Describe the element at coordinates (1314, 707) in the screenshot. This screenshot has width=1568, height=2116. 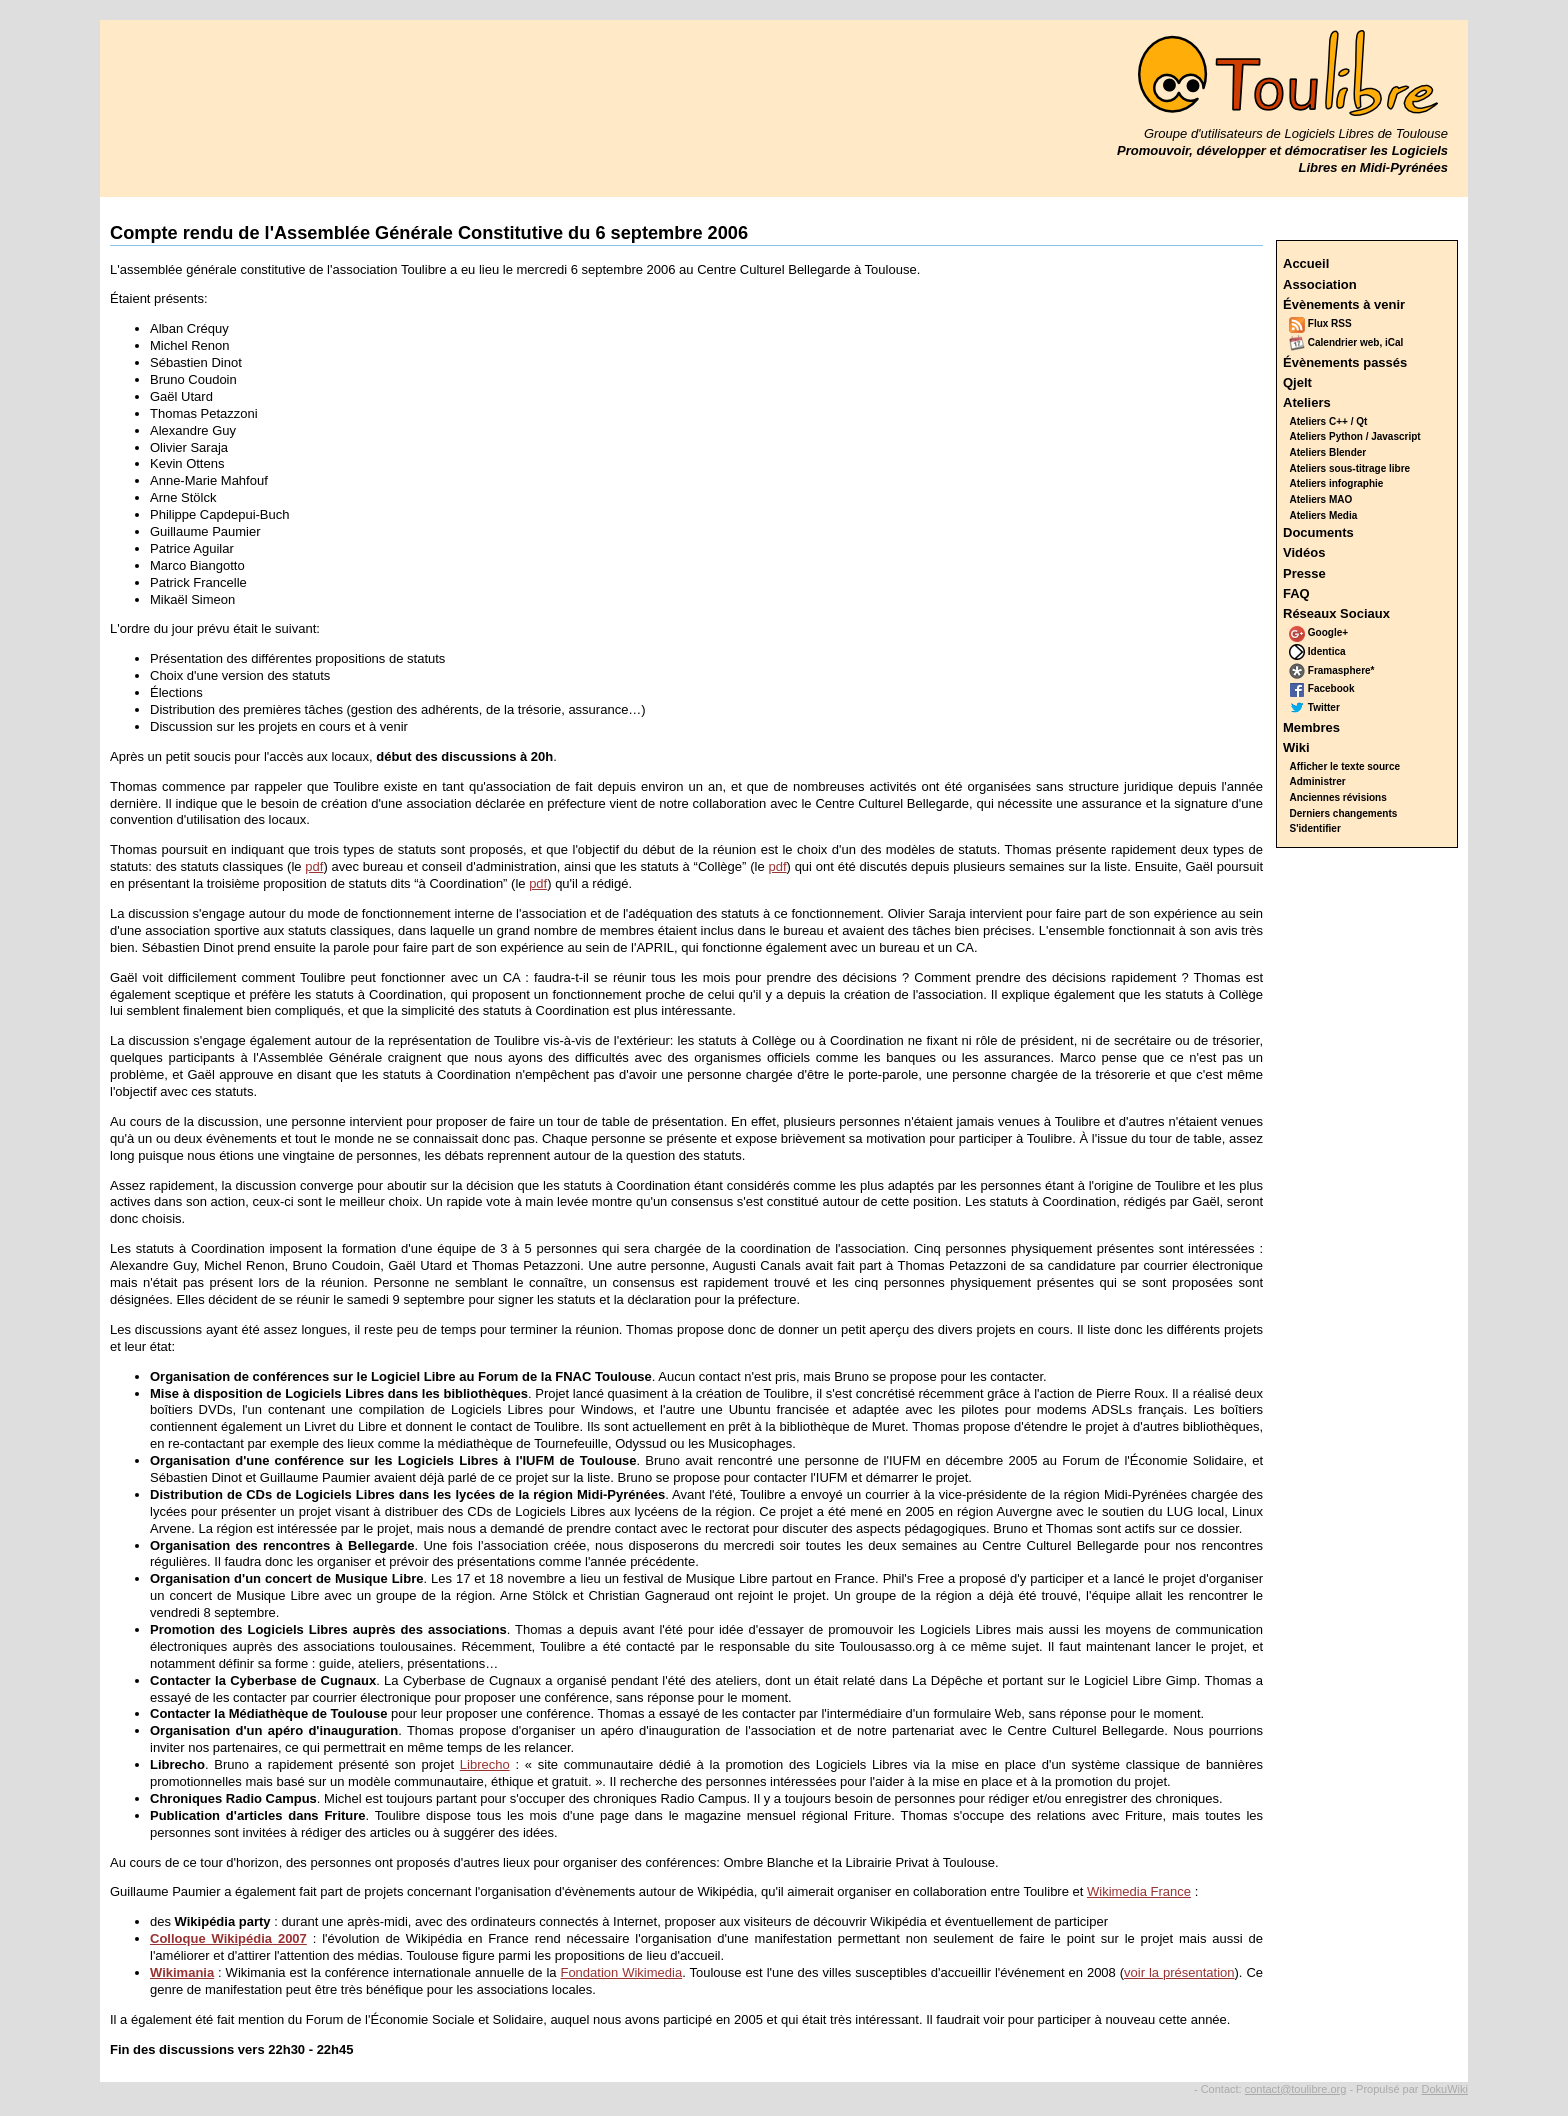
I see `Twitter` at that location.